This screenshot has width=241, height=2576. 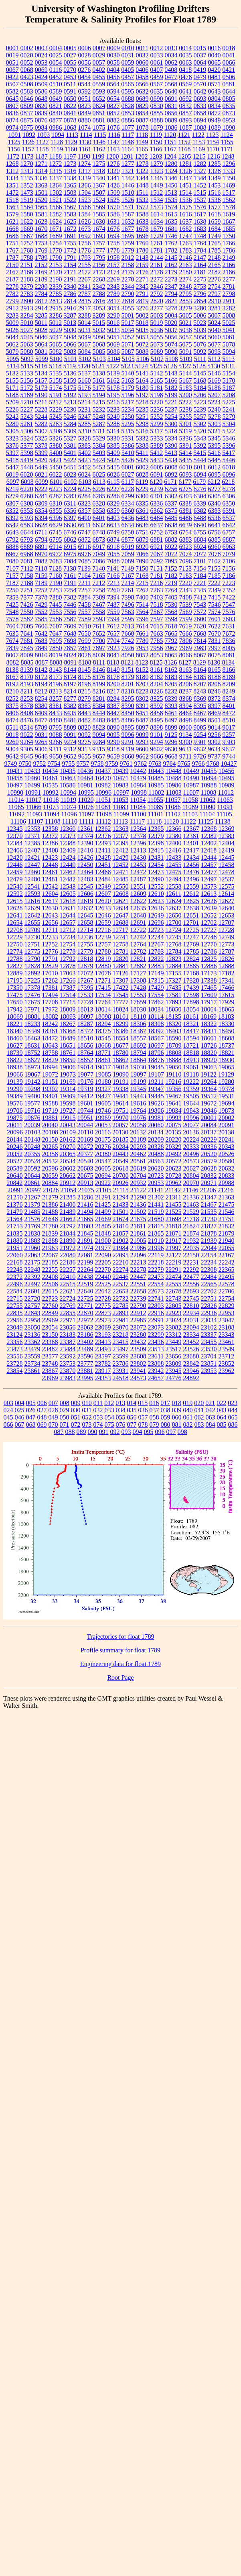 What do you see at coordinates (200, 467) in the screenshot?
I see `6011` at bounding box center [200, 467].